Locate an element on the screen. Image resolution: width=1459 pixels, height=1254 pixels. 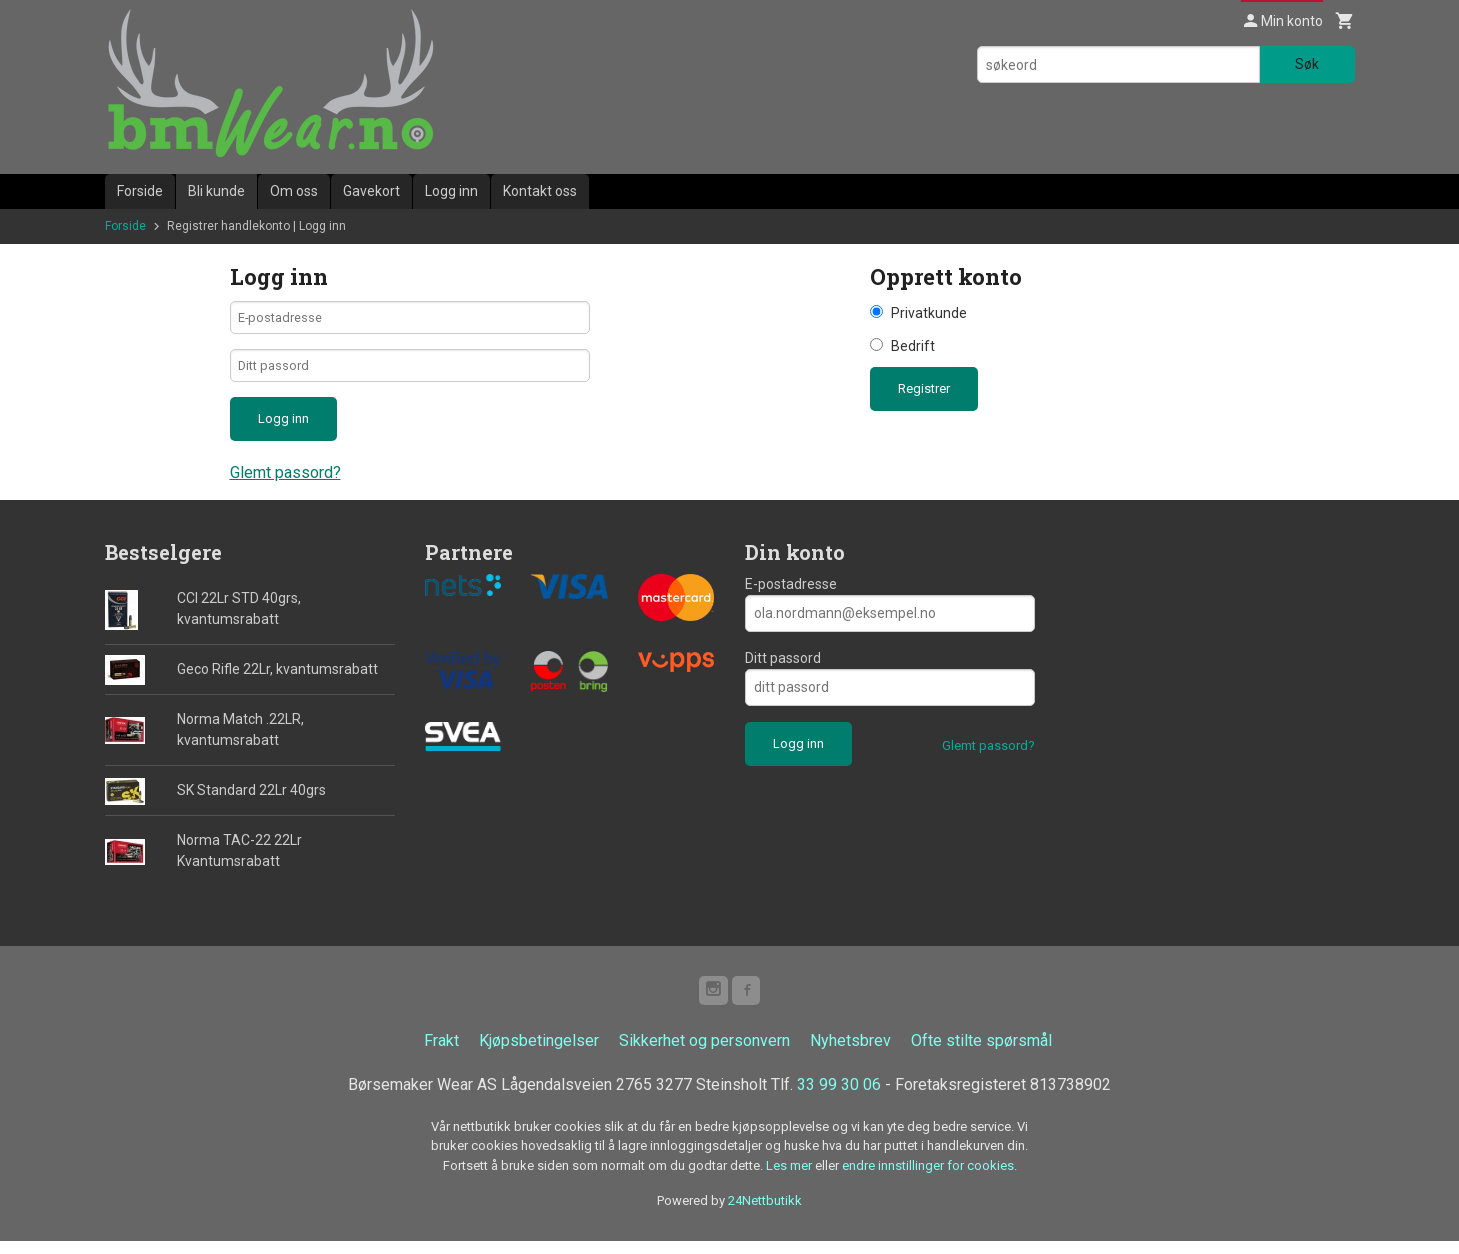
Gavekort is located at coordinates (371, 191).